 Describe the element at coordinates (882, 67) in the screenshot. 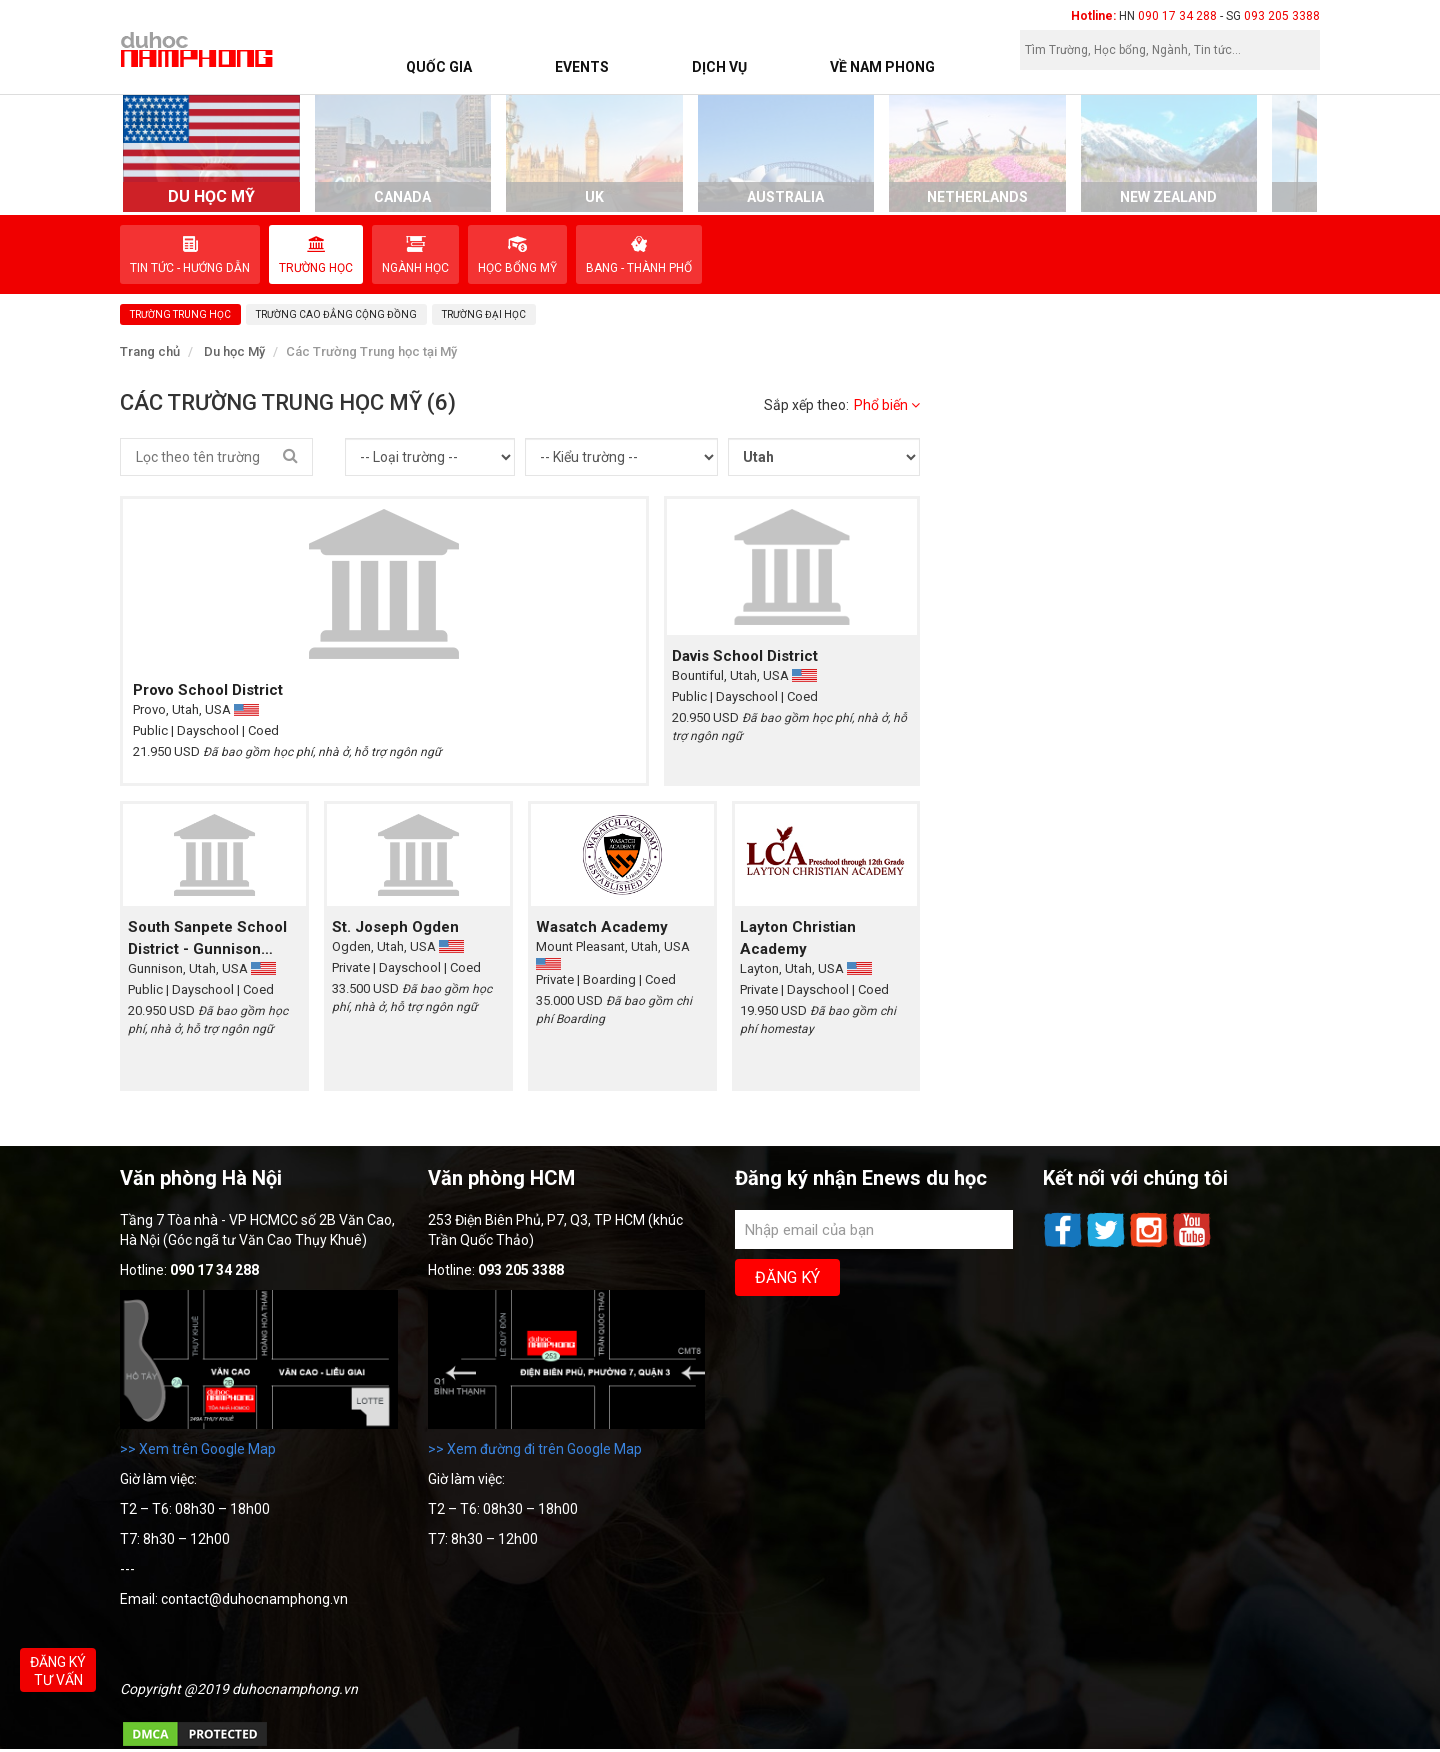

I see `Về Nam Phong` at that location.